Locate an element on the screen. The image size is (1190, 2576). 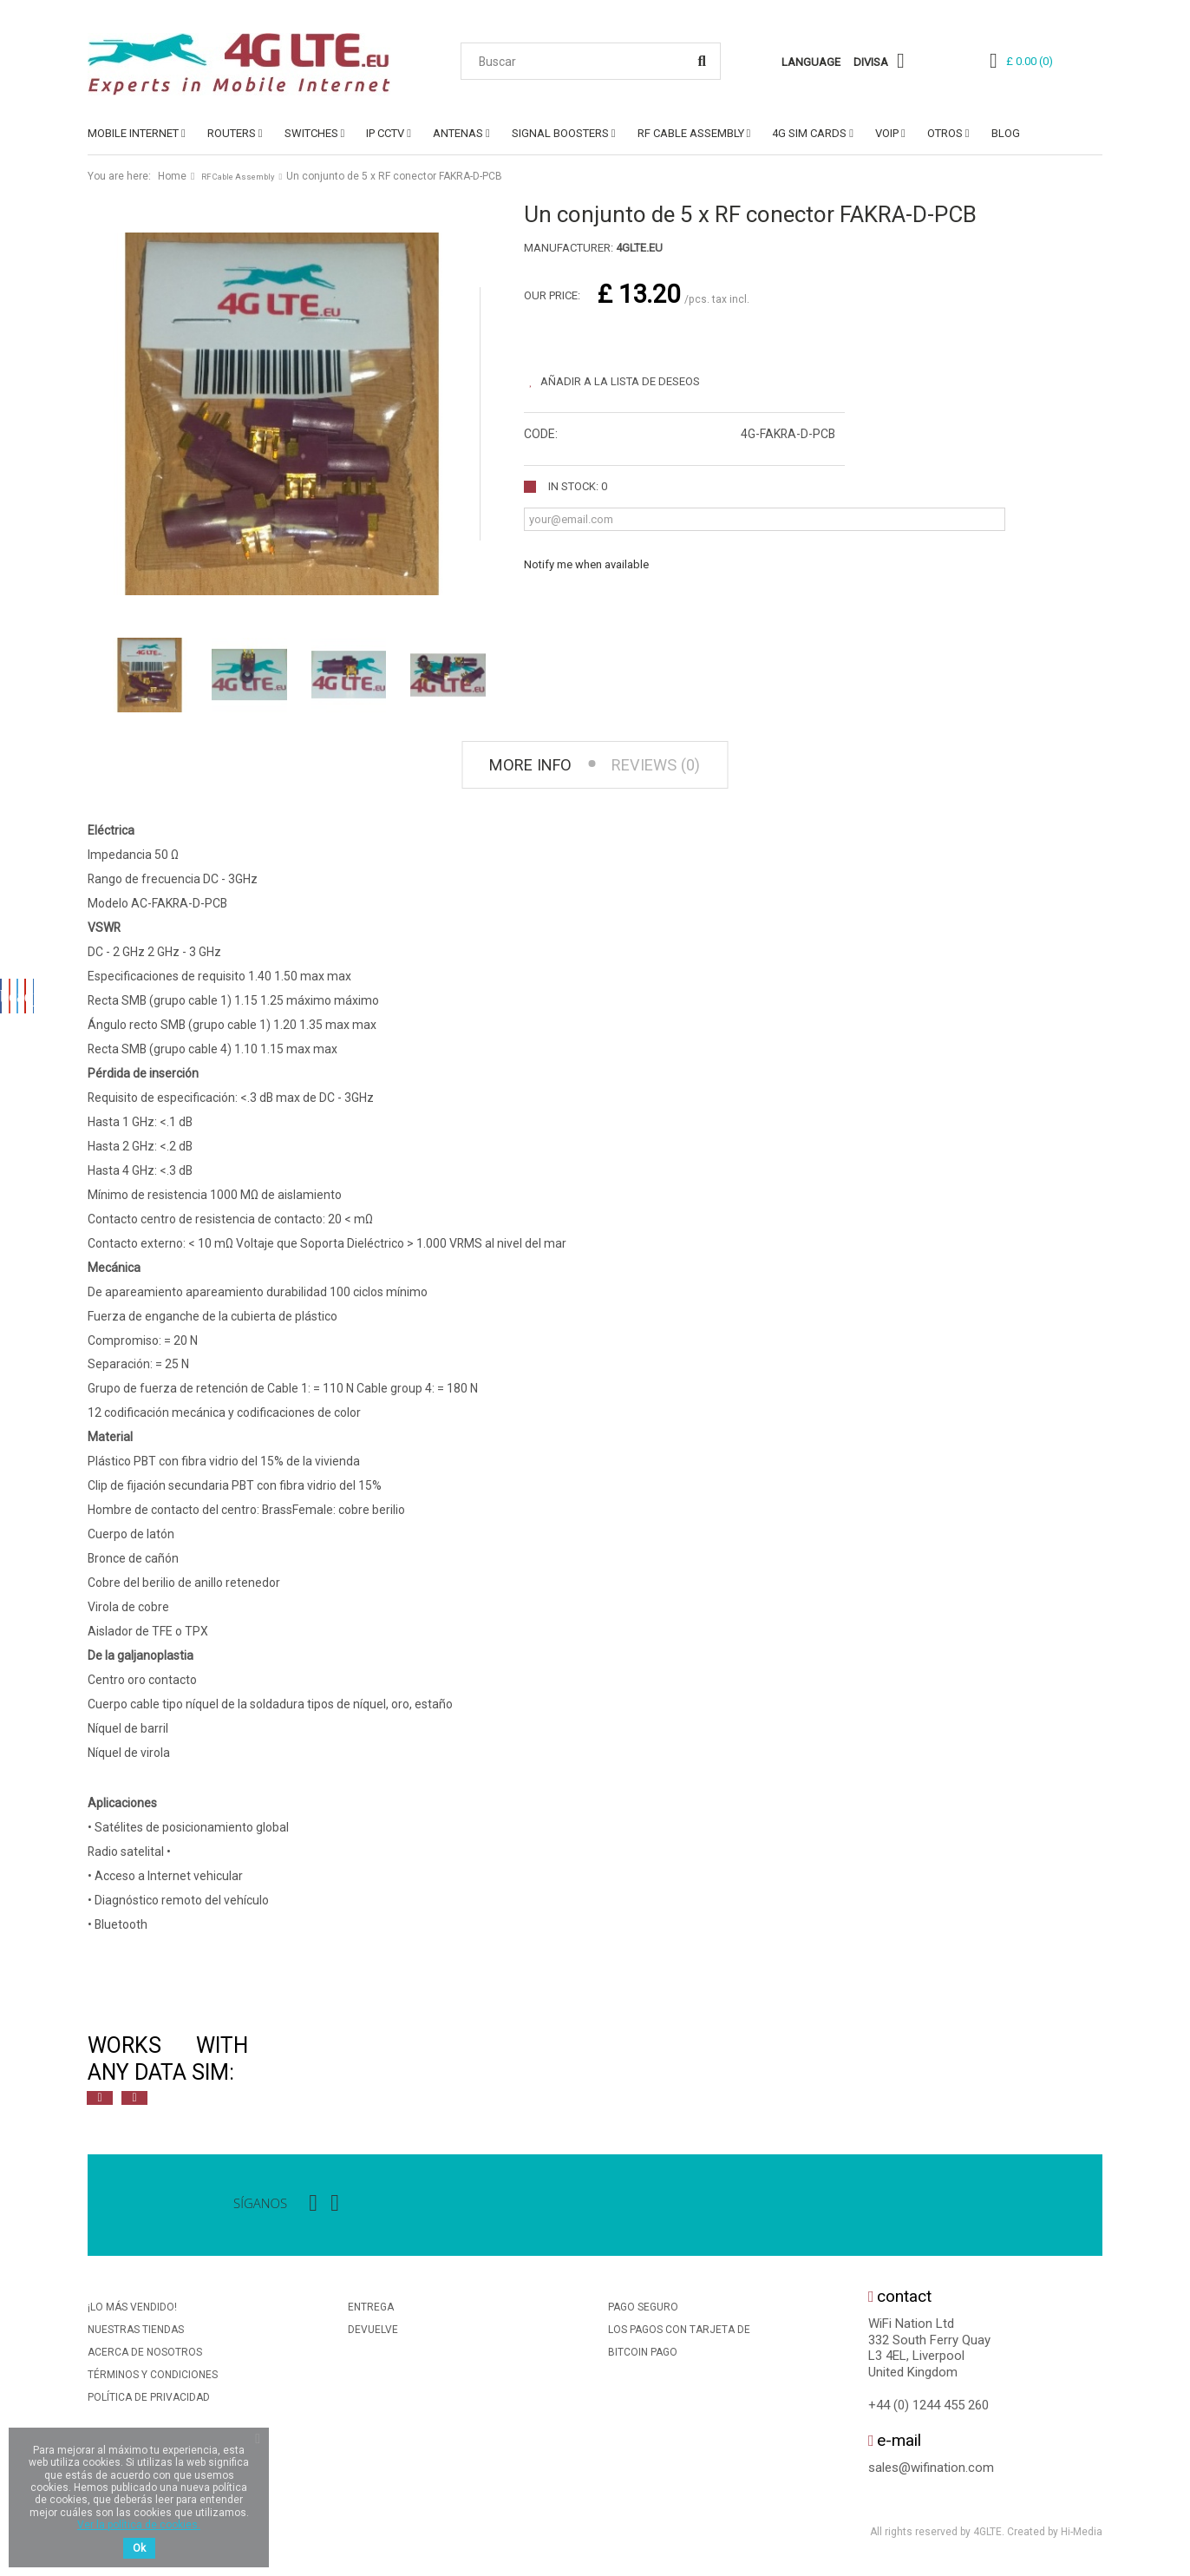
Home is located at coordinates (172, 176).